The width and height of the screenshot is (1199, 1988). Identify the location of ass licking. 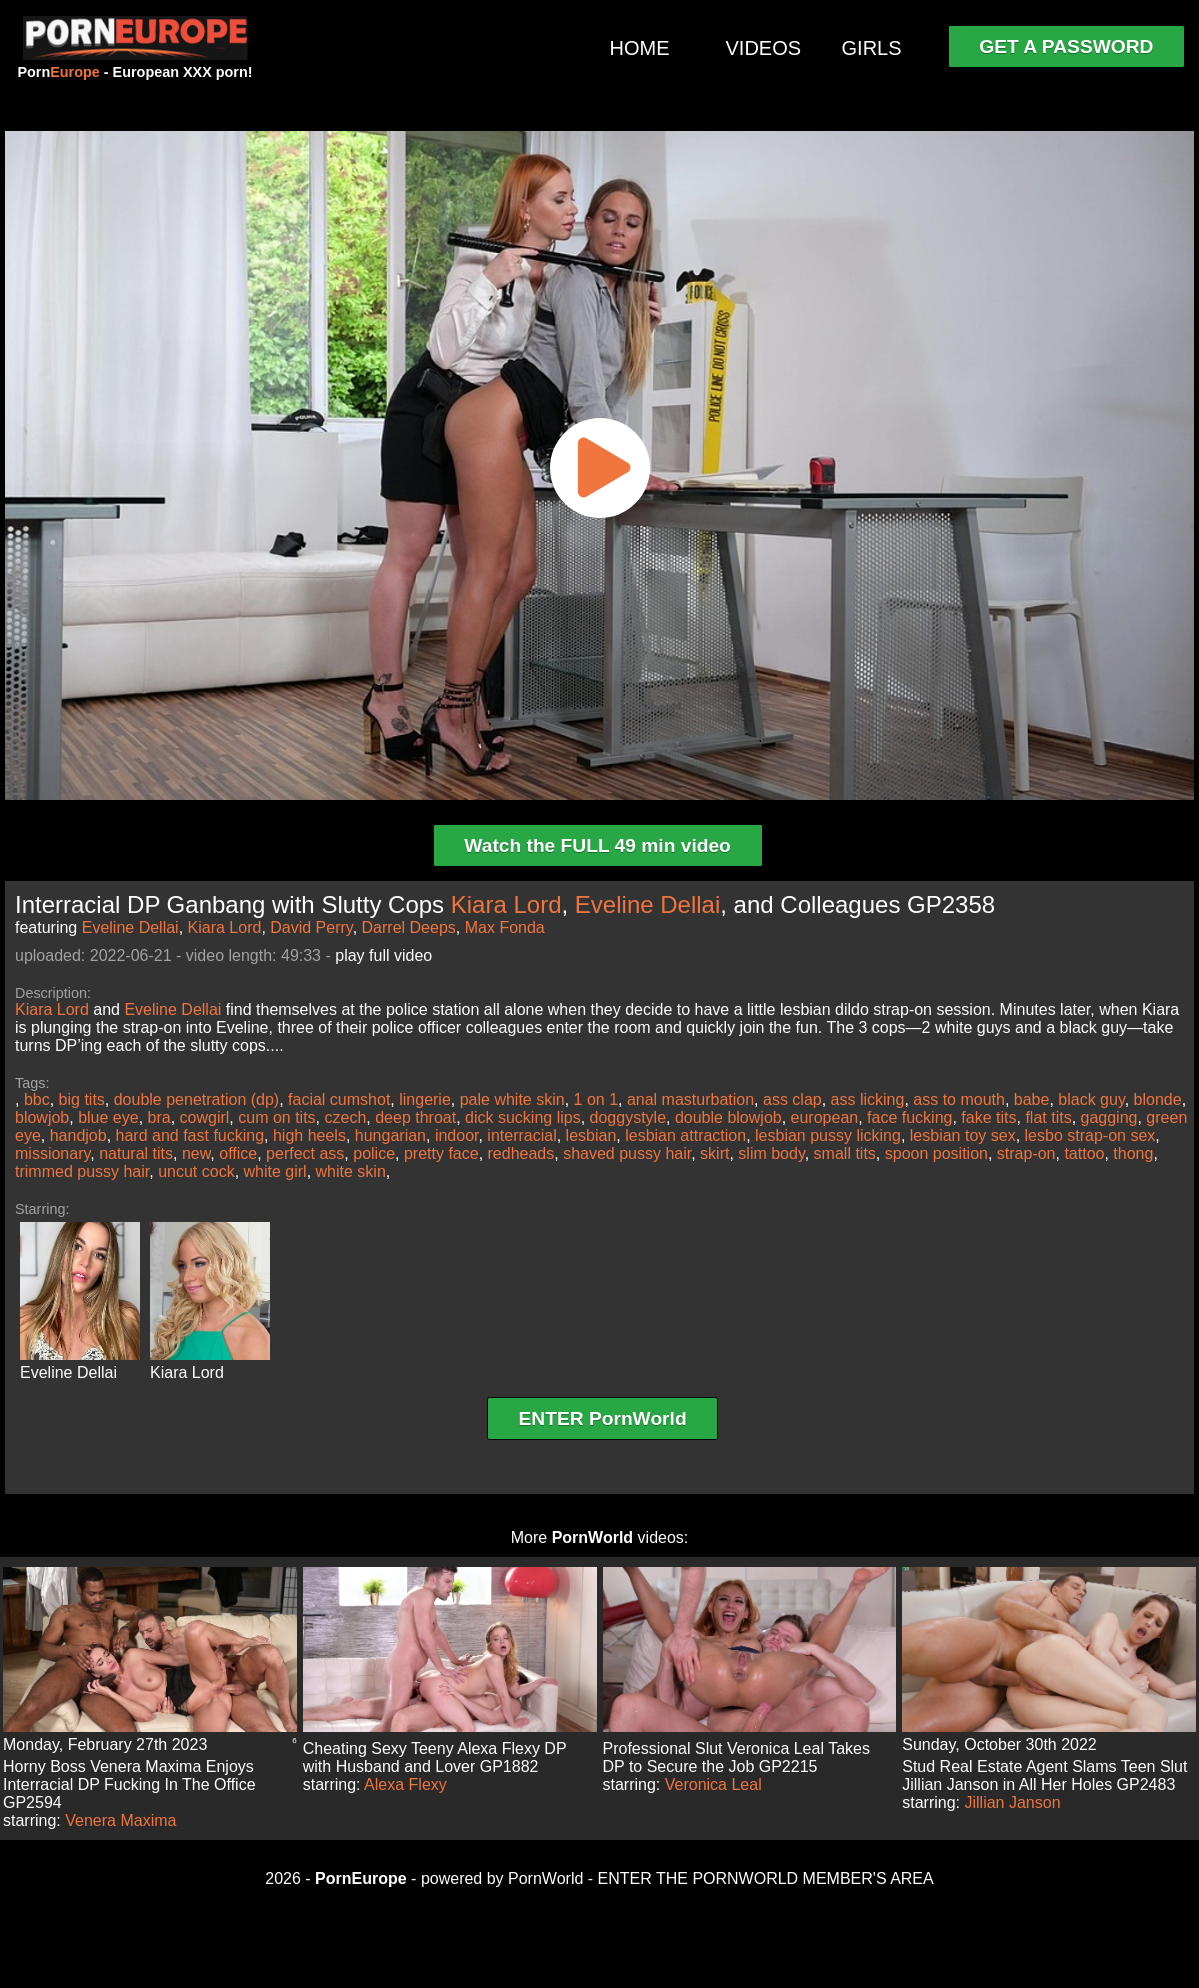
(868, 1099).